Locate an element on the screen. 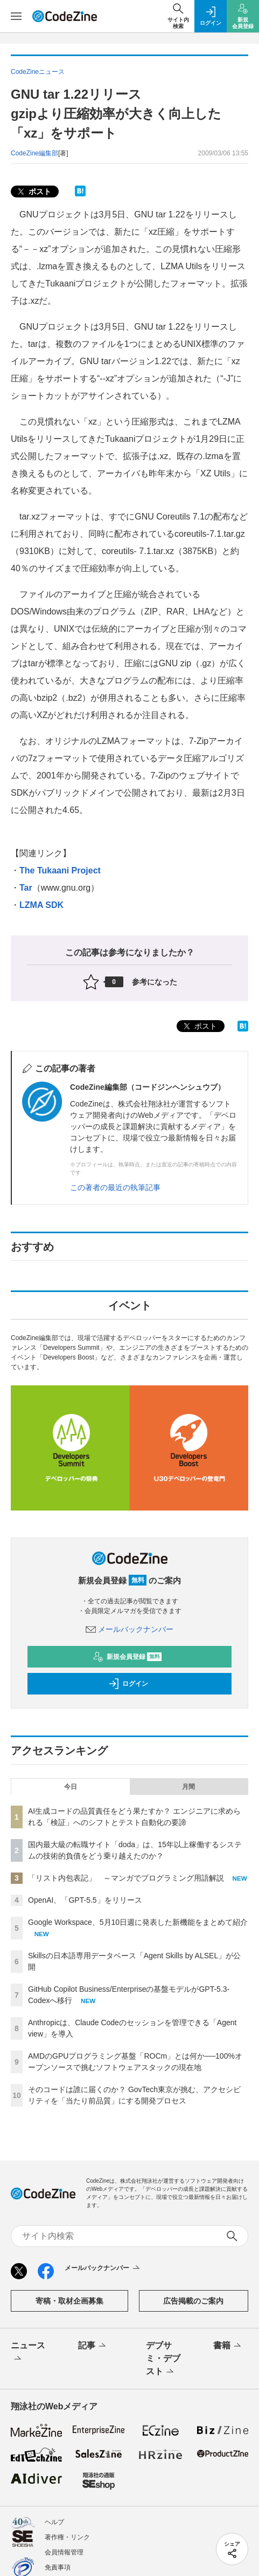  月間 is located at coordinates (188, 1787).